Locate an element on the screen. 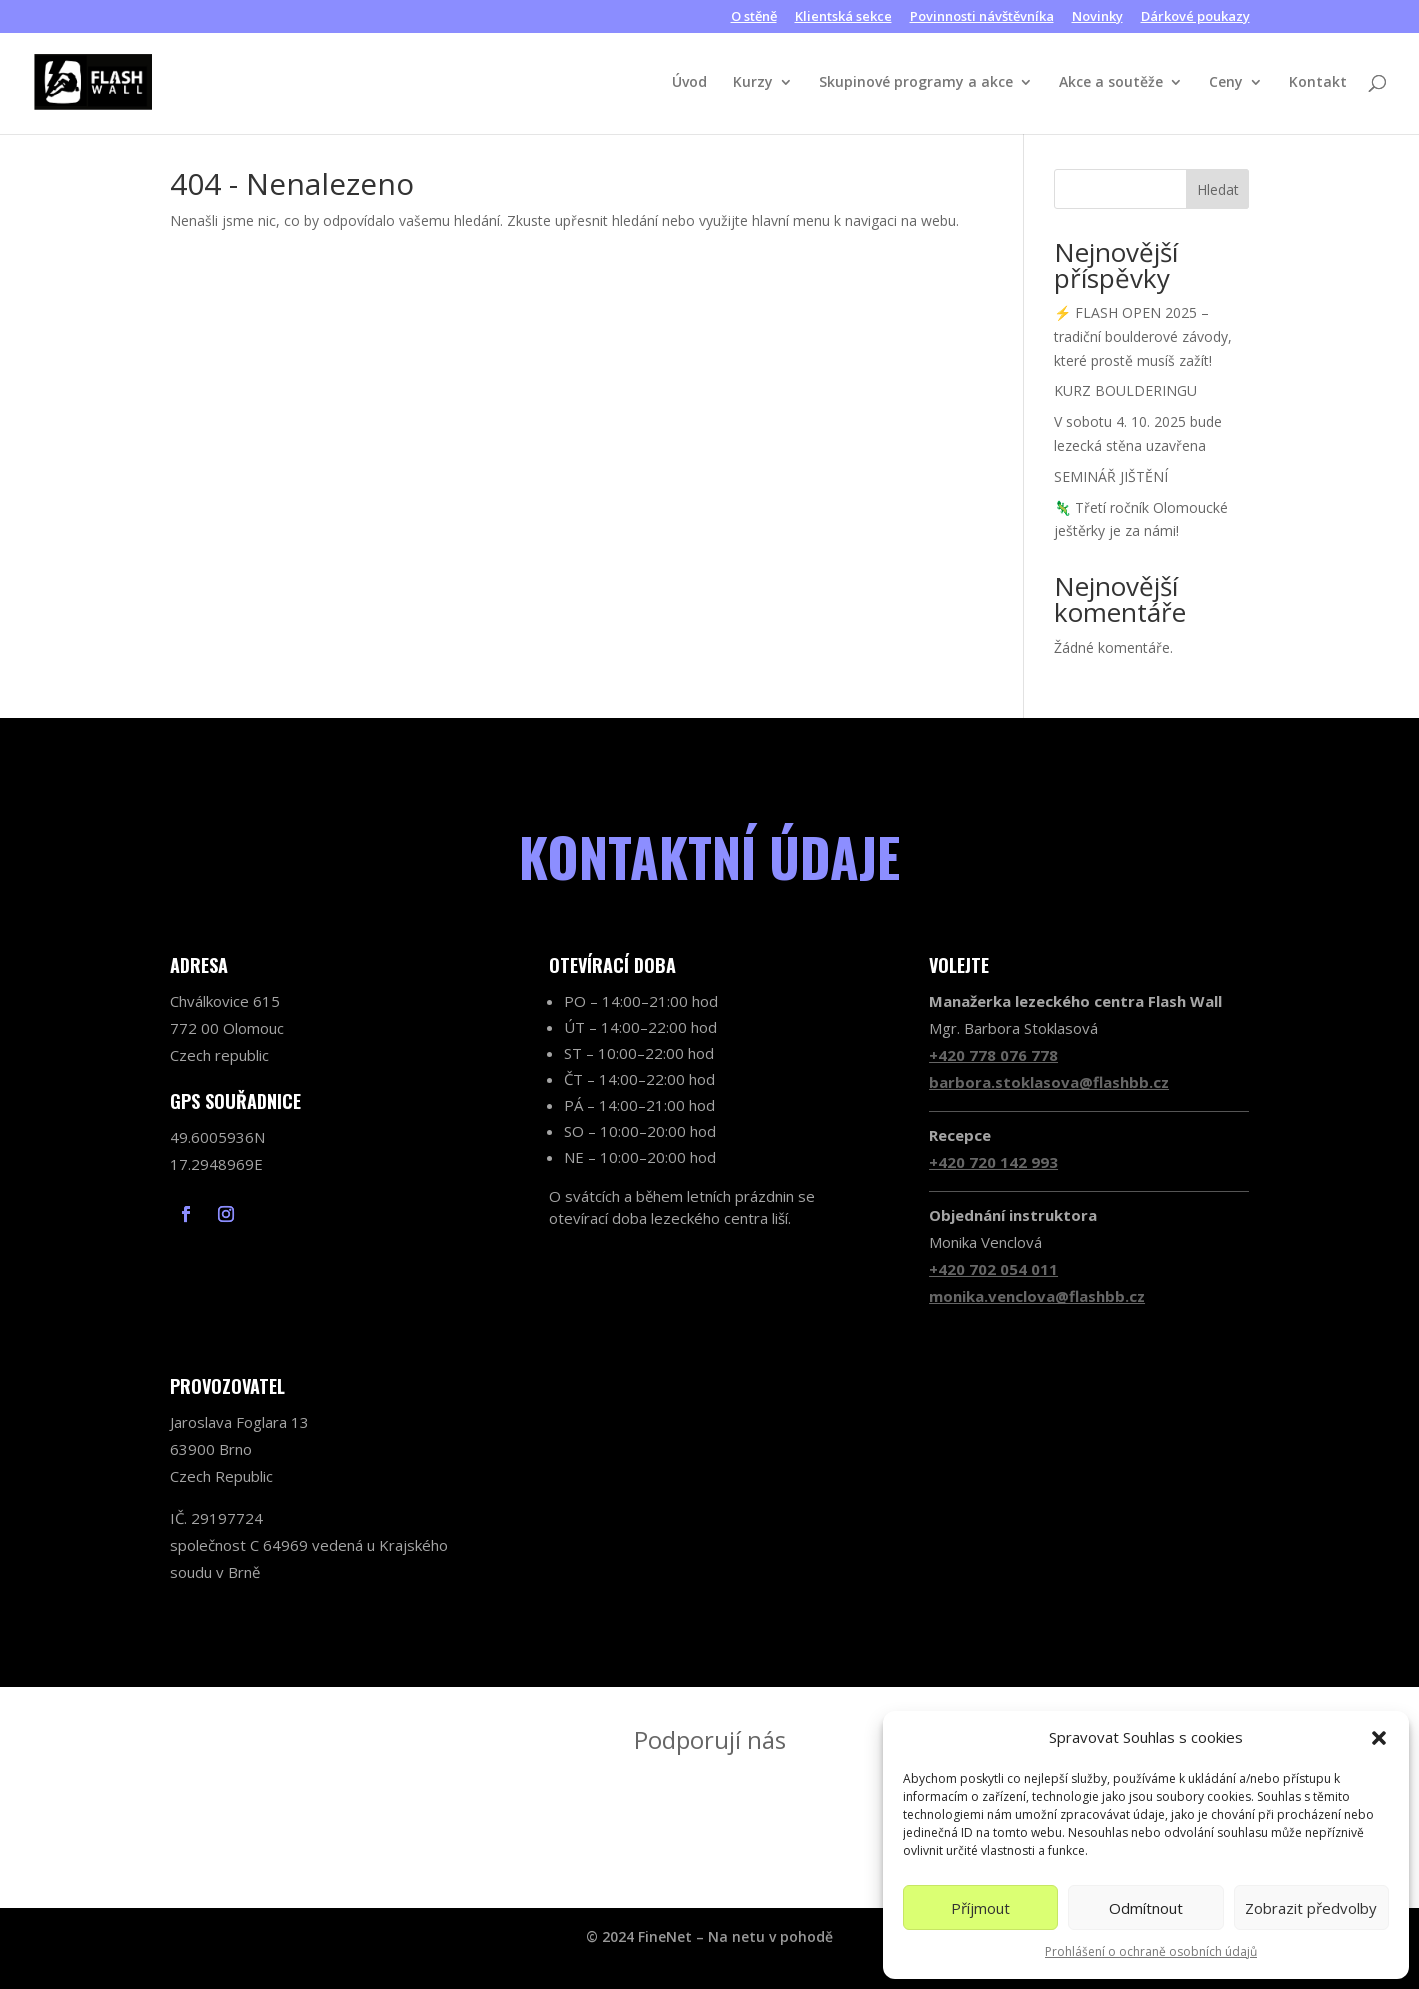 Image resolution: width=1419 pixels, height=1989 pixels. Příjmout is located at coordinates (980, 1908).